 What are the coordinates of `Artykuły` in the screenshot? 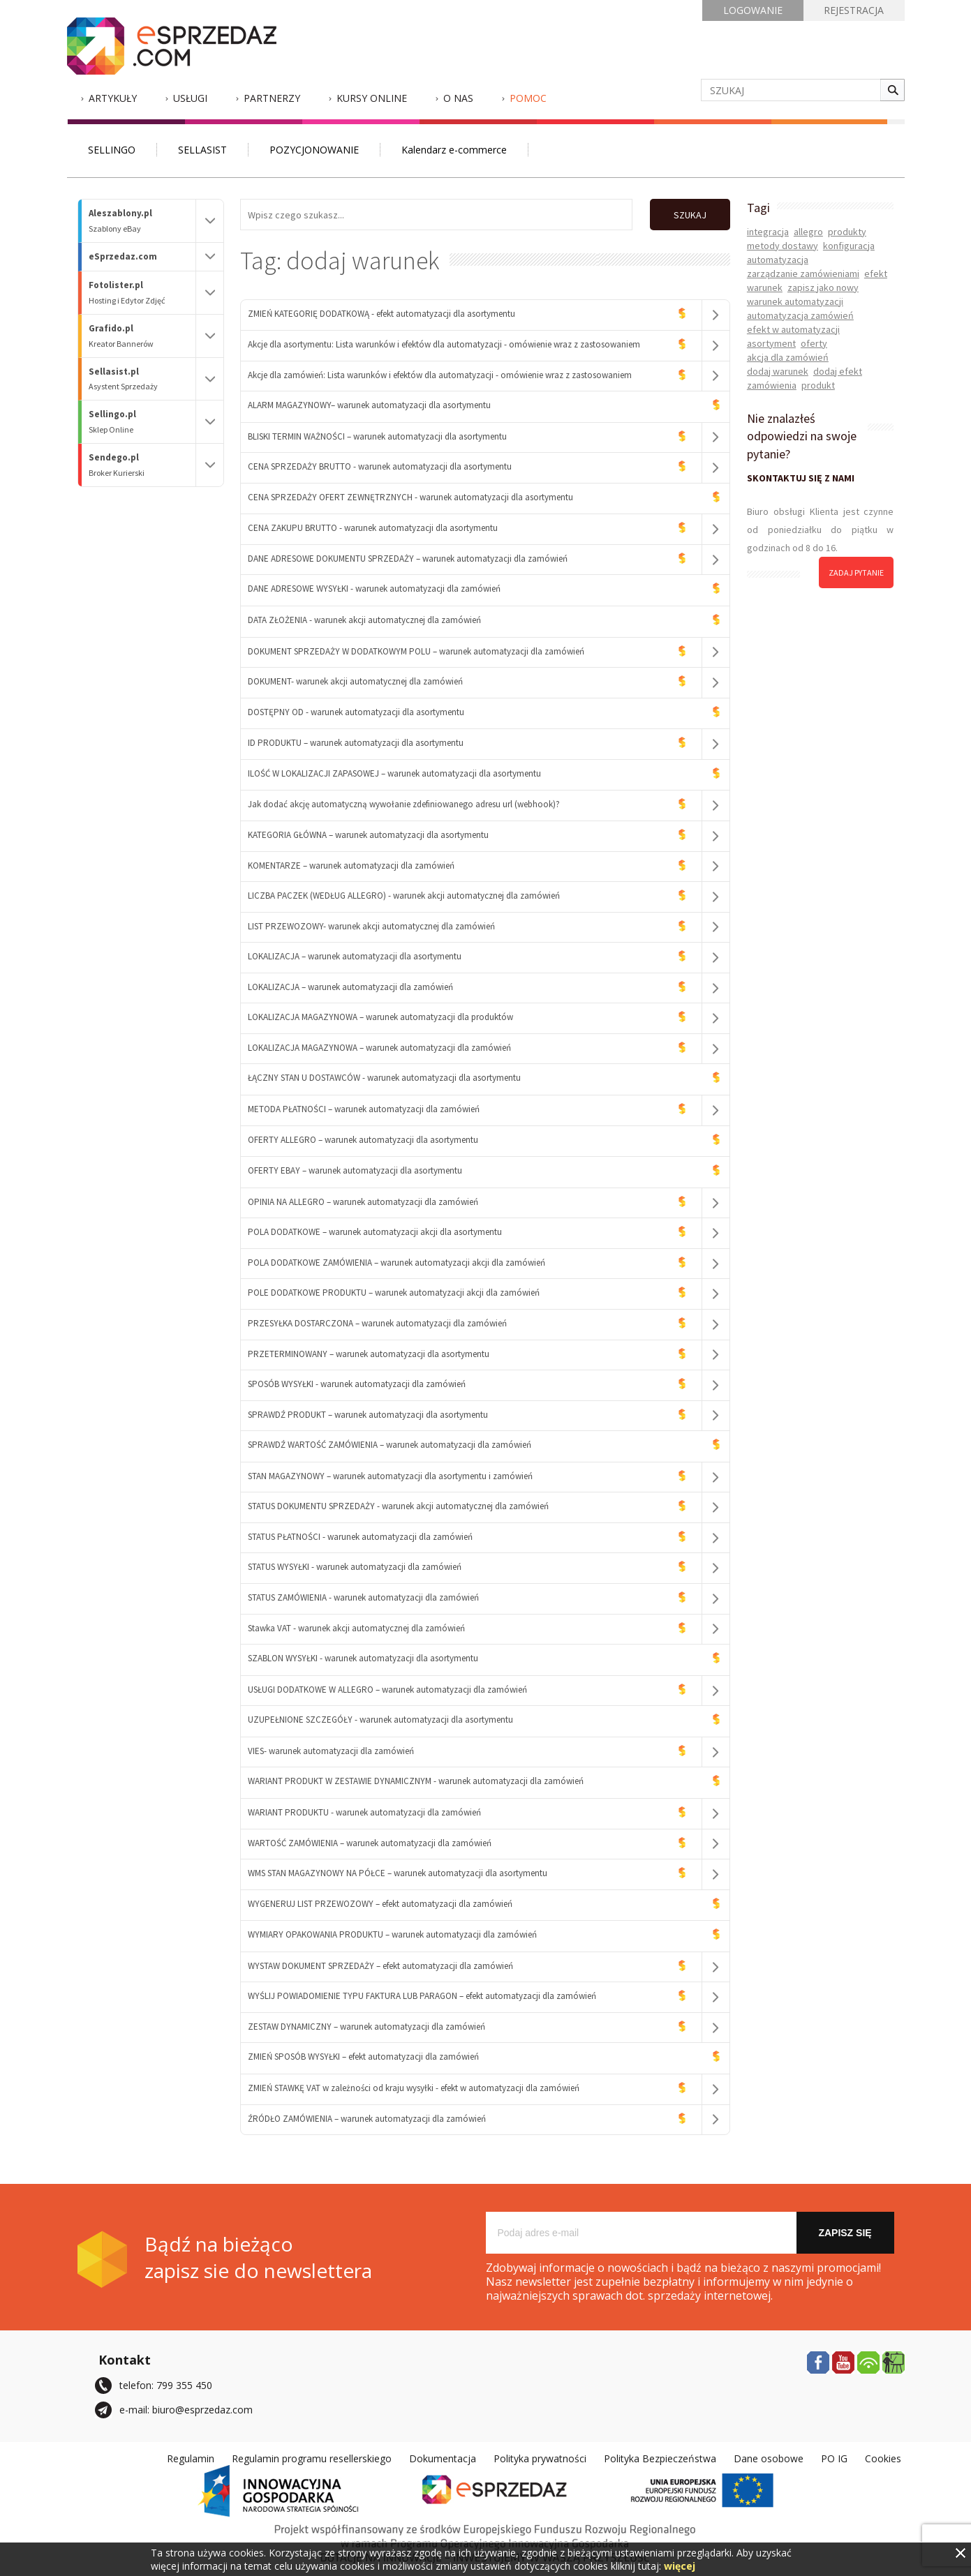 It's located at (113, 98).